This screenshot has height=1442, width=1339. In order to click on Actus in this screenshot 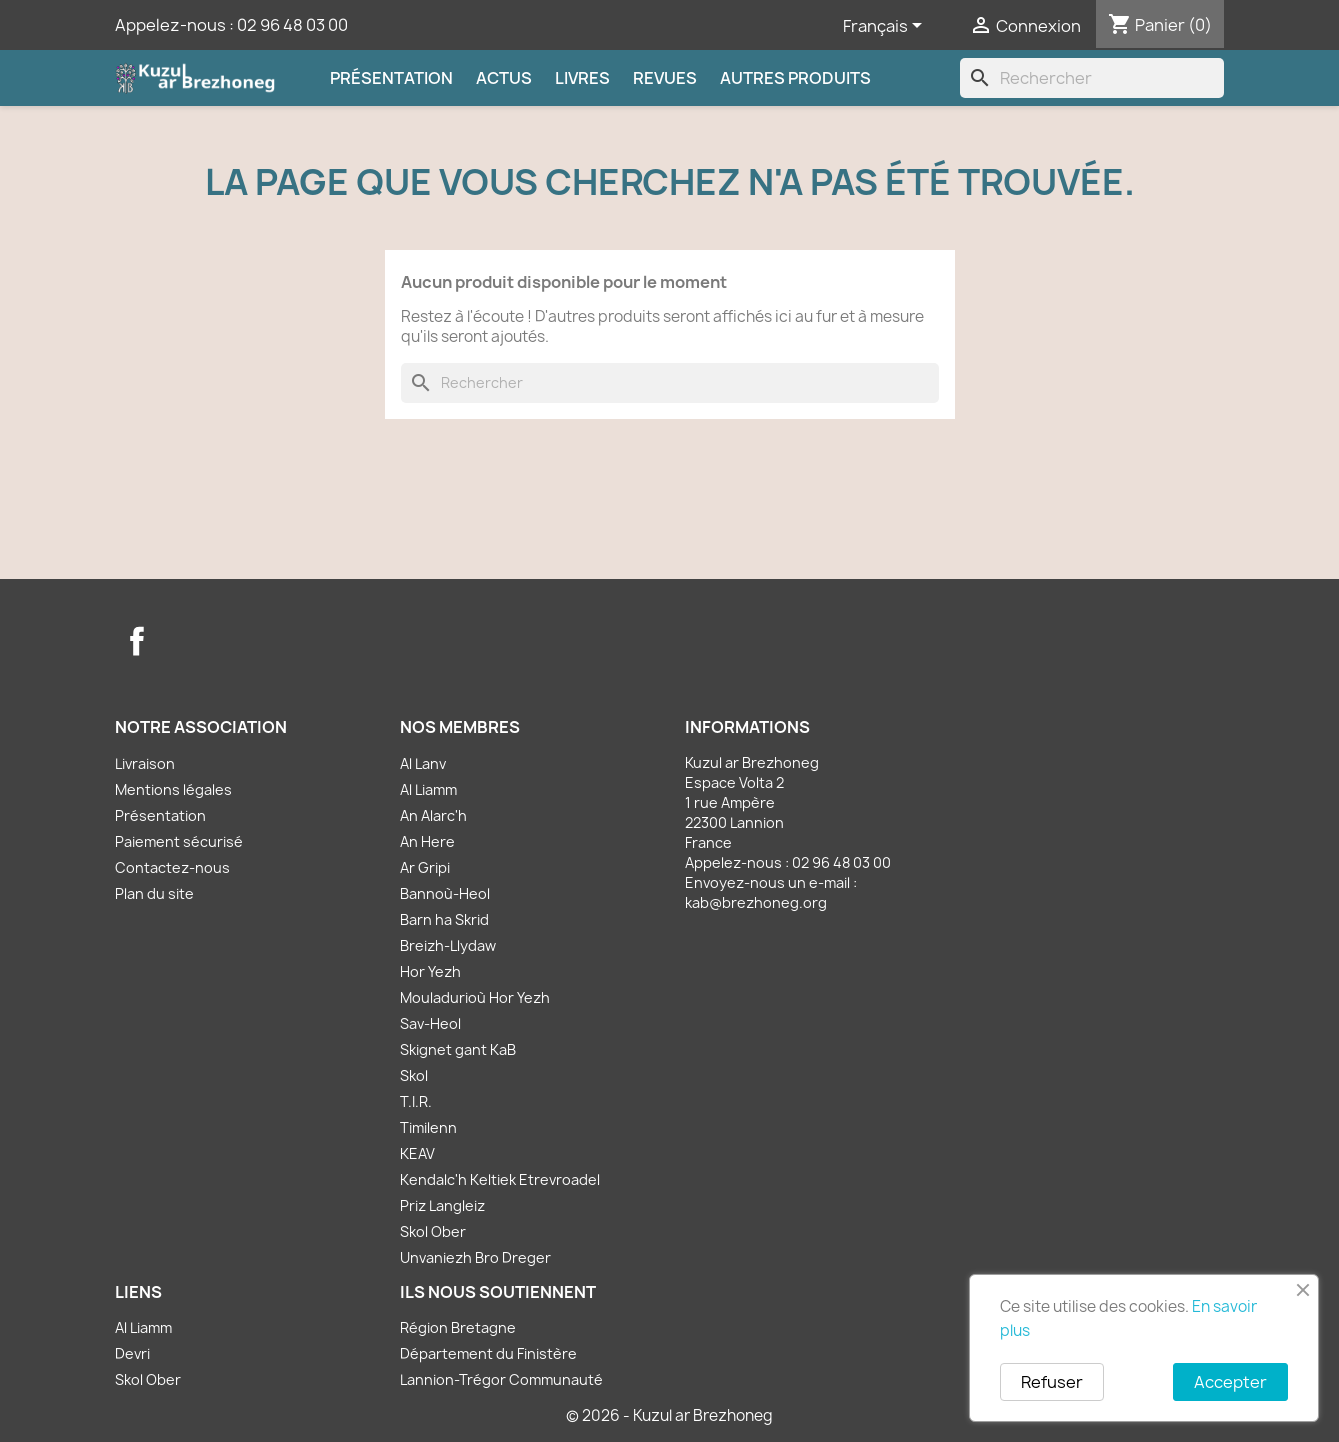, I will do `click(504, 78)`.